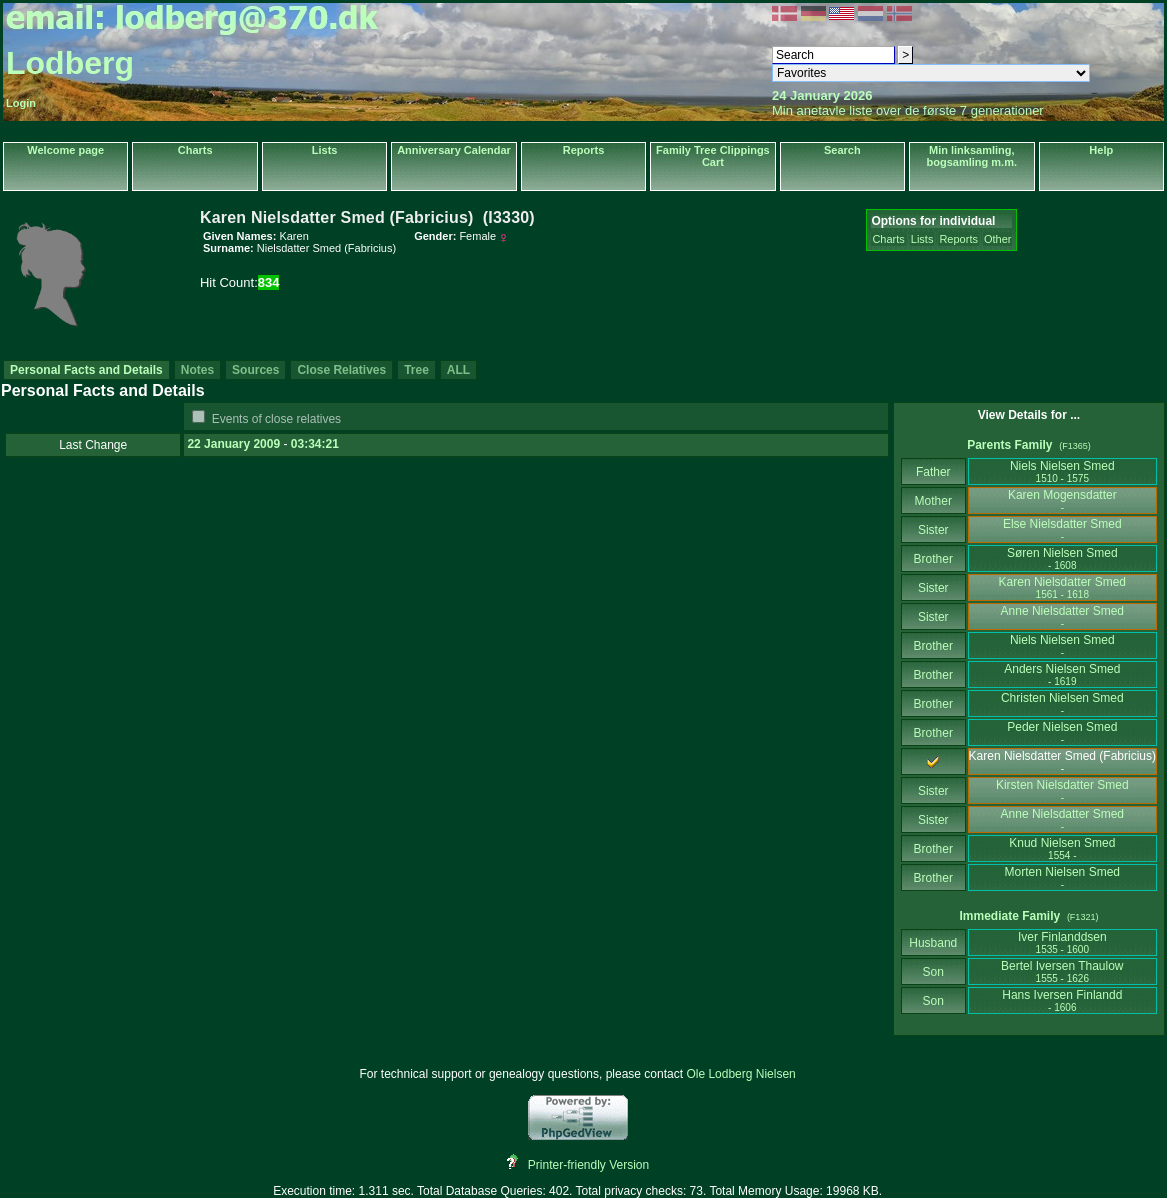  What do you see at coordinates (1062, 587) in the screenshot?
I see `Karen Nielsdatter Smed` at bounding box center [1062, 587].